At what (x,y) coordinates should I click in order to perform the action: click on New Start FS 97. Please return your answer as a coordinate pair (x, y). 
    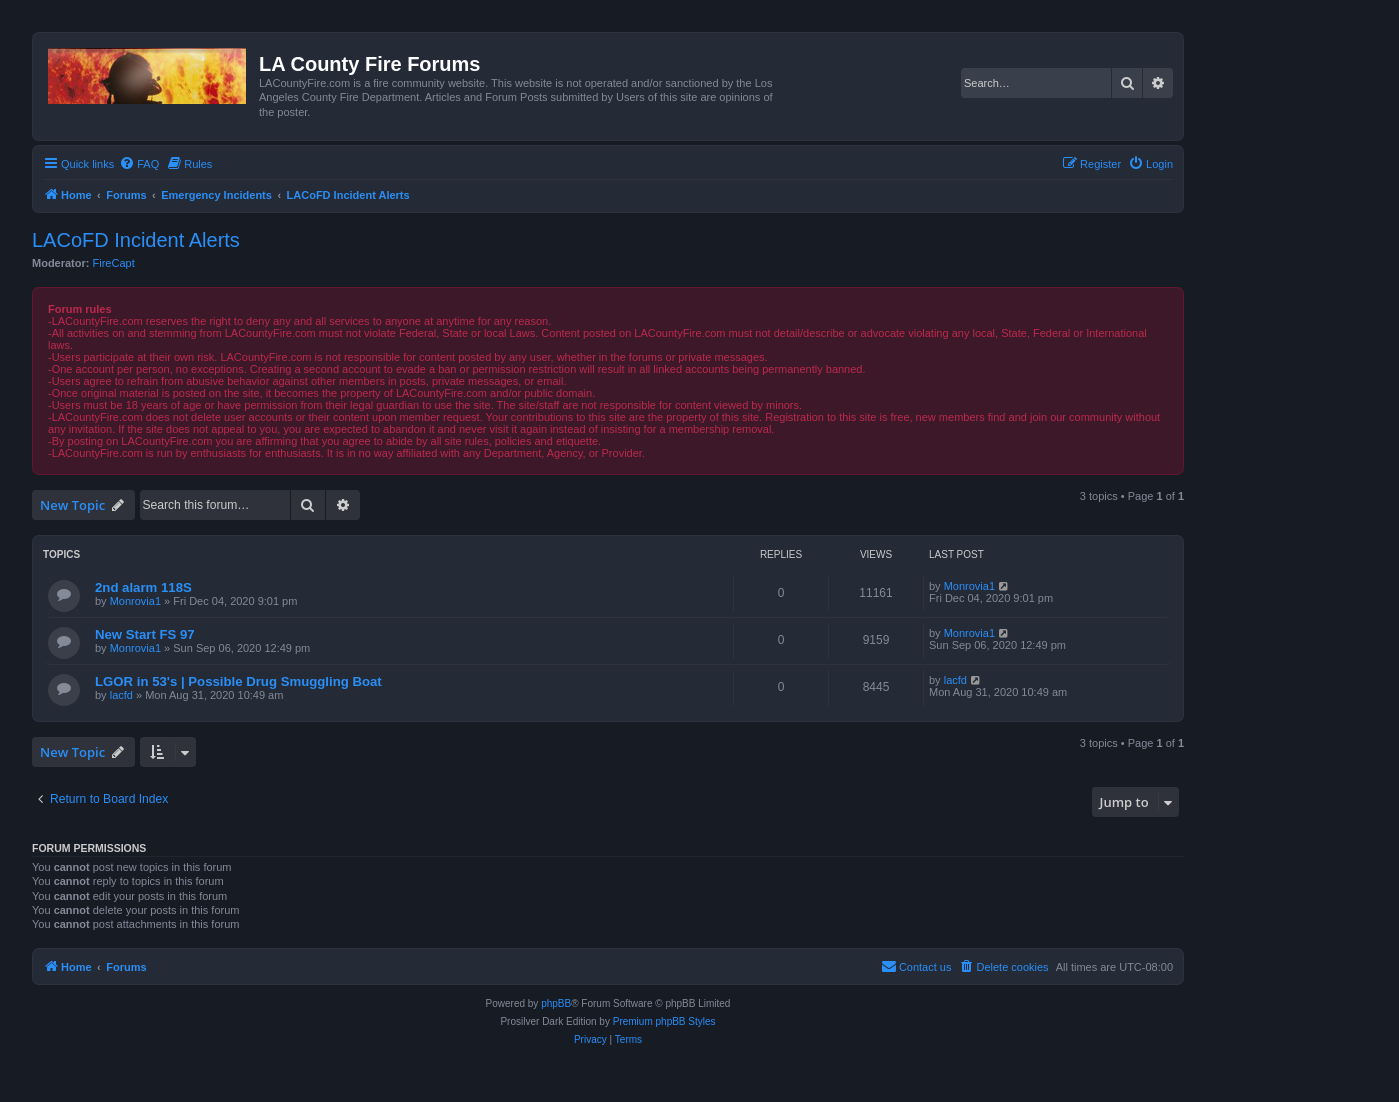
    Looking at the image, I should click on (145, 634).